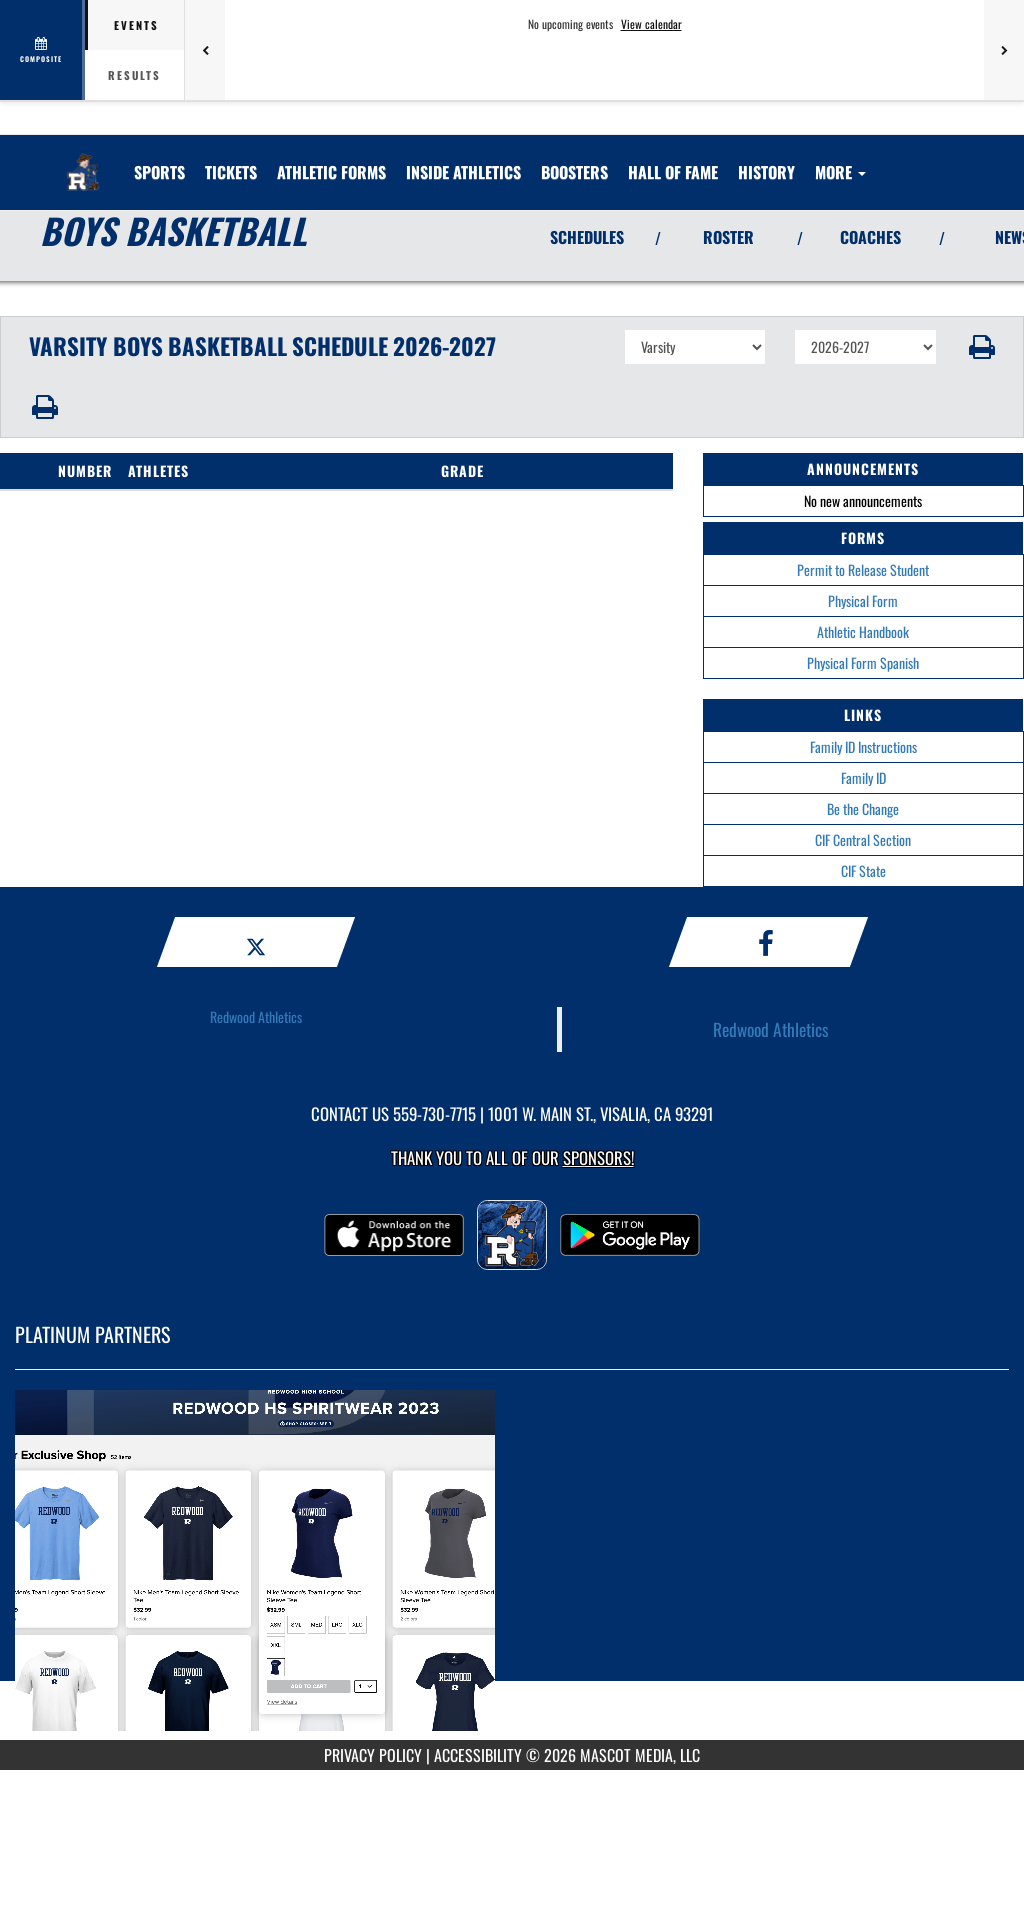  What do you see at coordinates (863, 808) in the screenshot?
I see `Be the Change` at bounding box center [863, 808].